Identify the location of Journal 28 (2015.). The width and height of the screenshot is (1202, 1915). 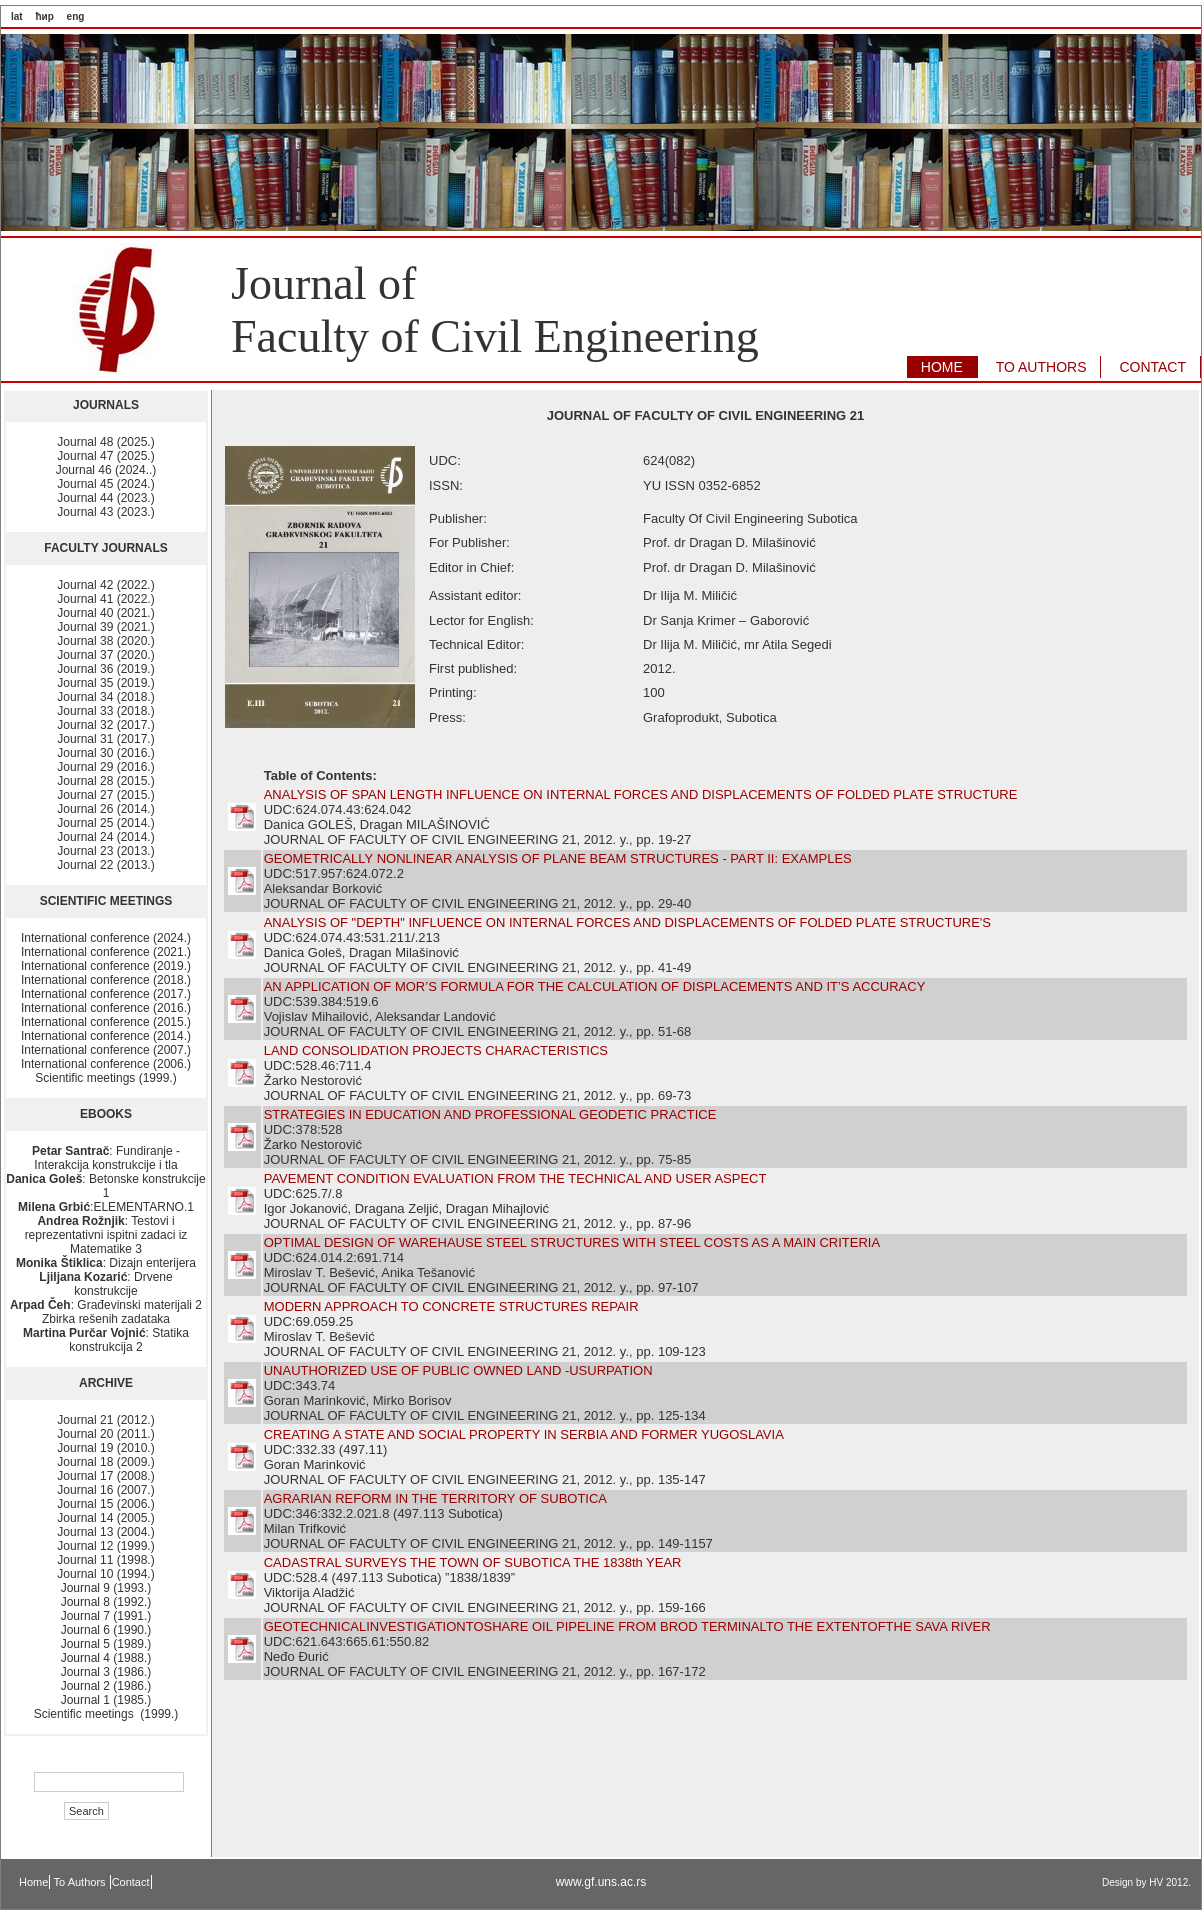
(105, 781).